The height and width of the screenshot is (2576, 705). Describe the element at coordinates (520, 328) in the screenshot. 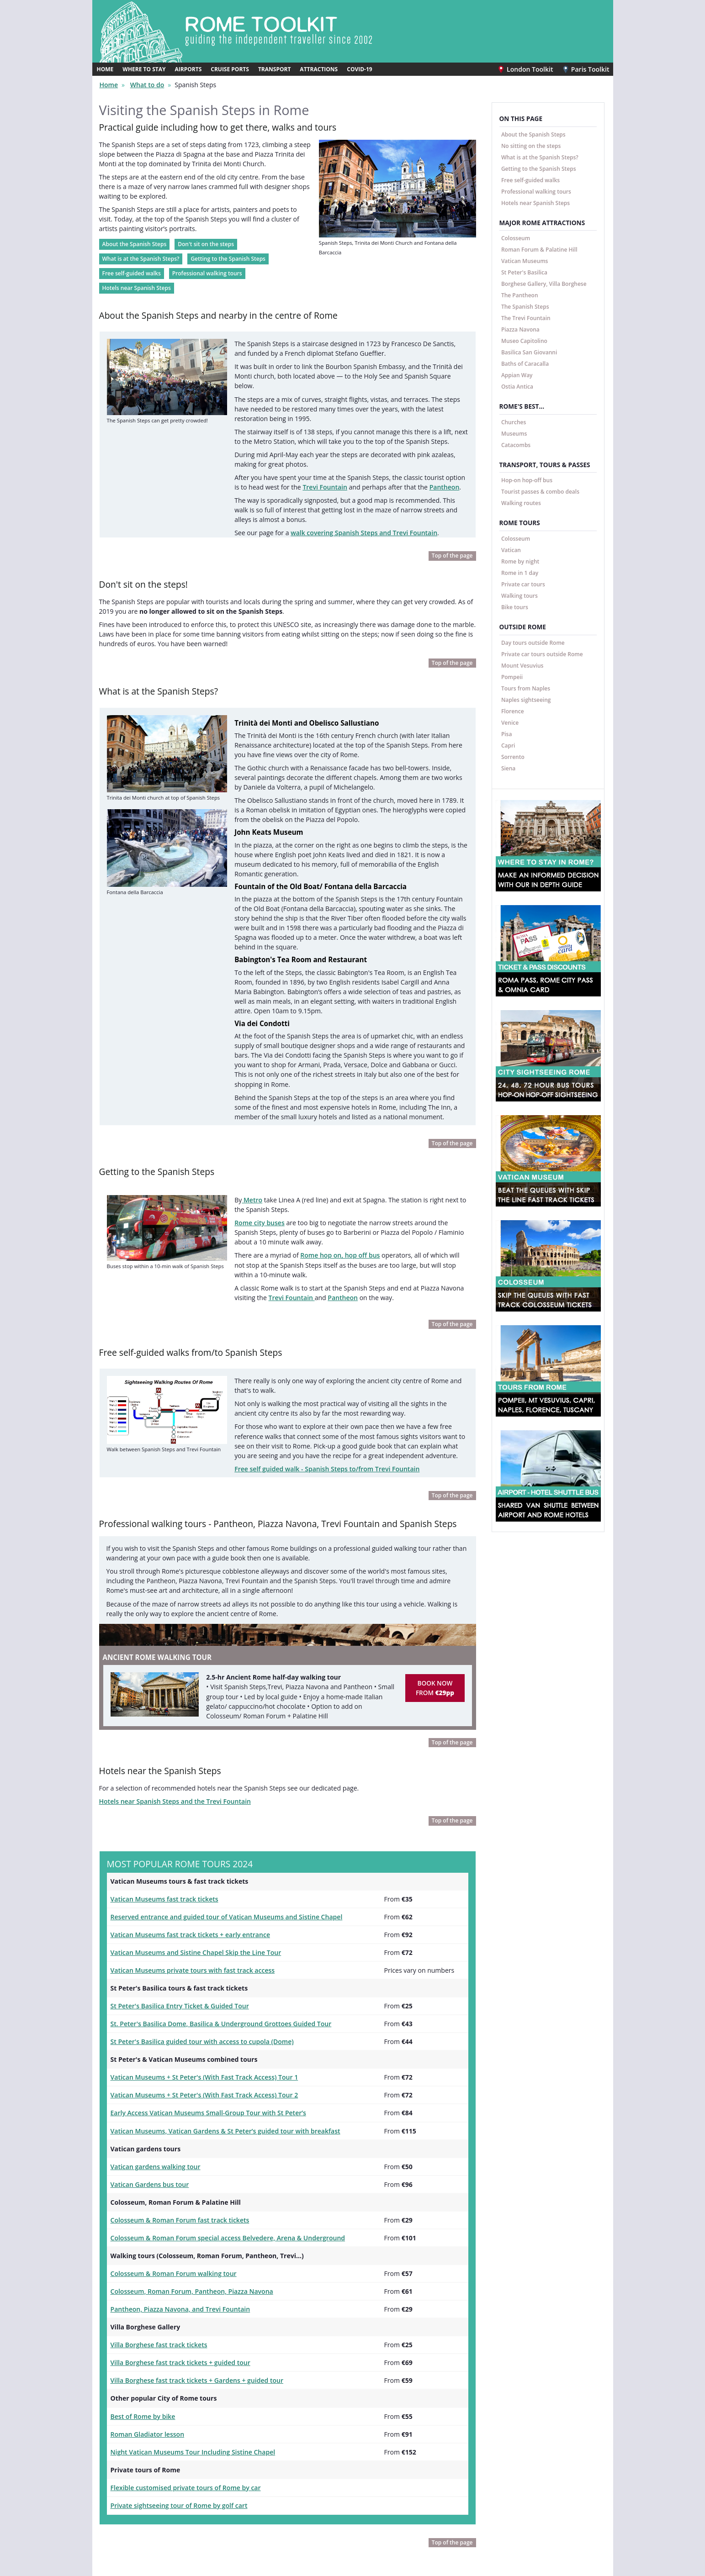

I see `Piazza Navona` at that location.